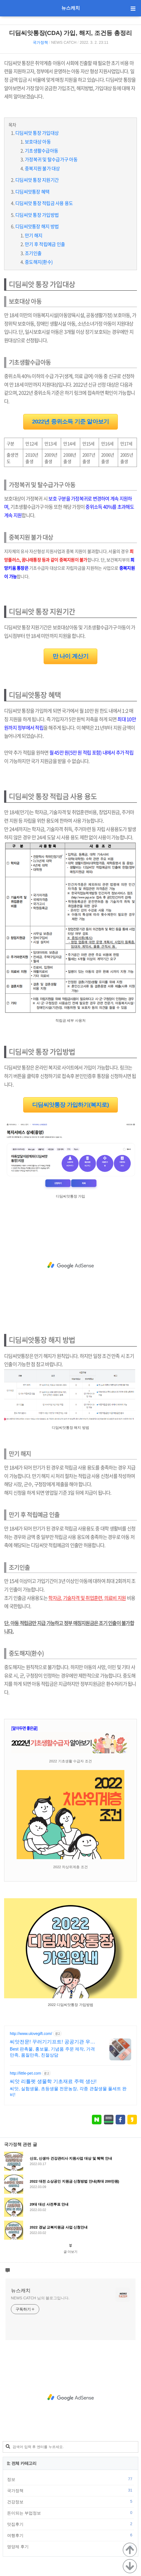  Describe the element at coordinates (33, 253) in the screenshot. I see `조기인출` at that location.